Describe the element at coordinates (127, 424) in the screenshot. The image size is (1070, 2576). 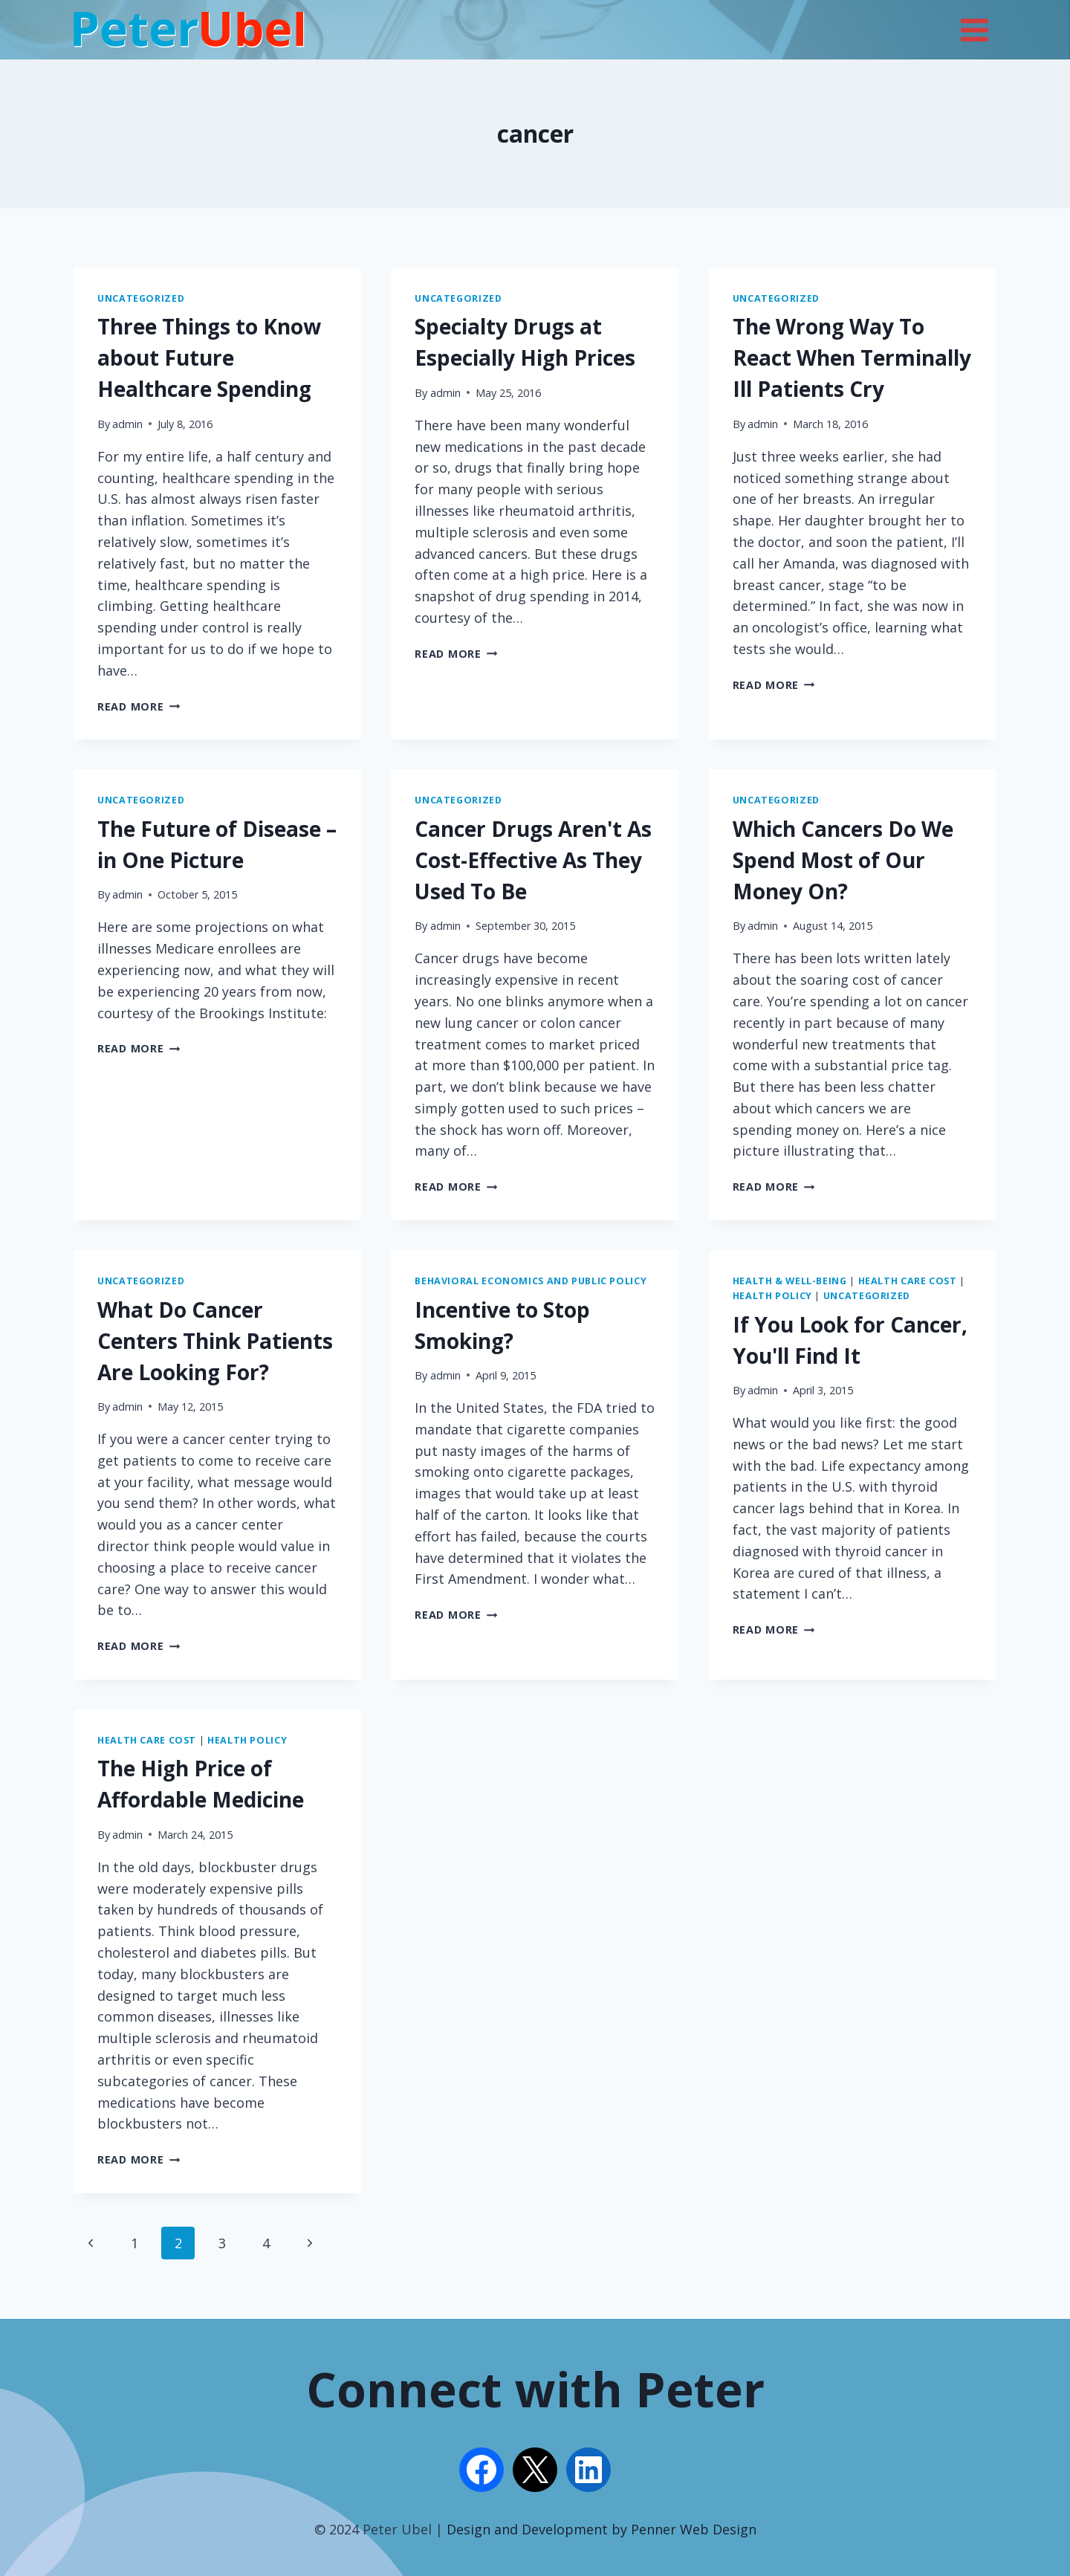
I see `admin` at that location.